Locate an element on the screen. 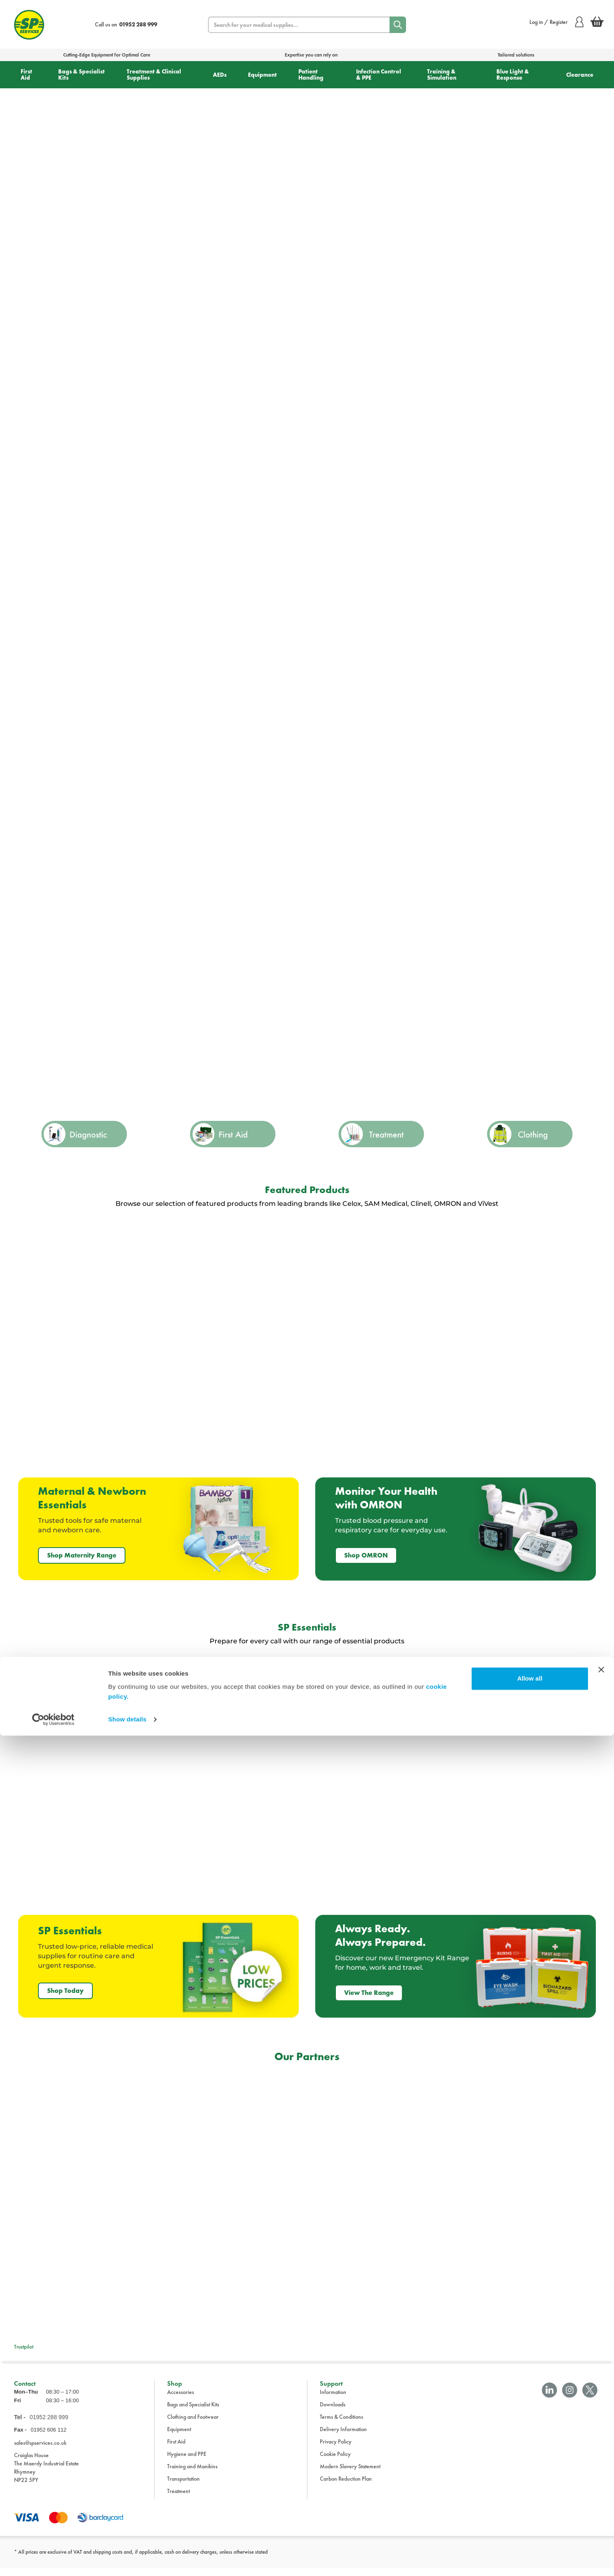  Shop Today is located at coordinates (65, 1990).